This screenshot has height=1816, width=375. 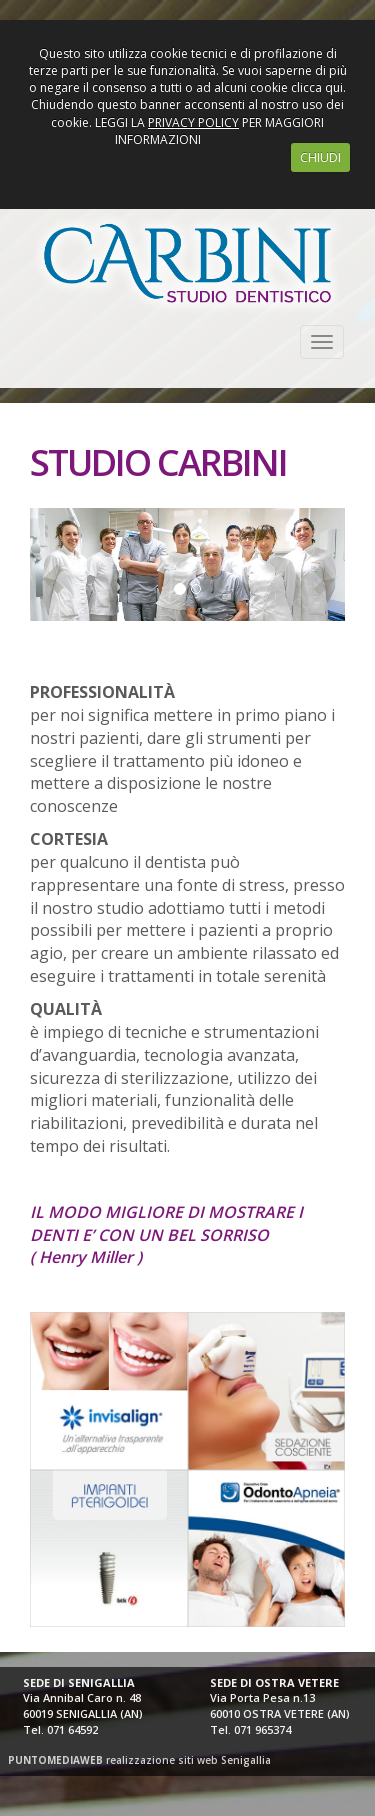 What do you see at coordinates (38, 565) in the screenshot?
I see `[button]` at bounding box center [38, 565].